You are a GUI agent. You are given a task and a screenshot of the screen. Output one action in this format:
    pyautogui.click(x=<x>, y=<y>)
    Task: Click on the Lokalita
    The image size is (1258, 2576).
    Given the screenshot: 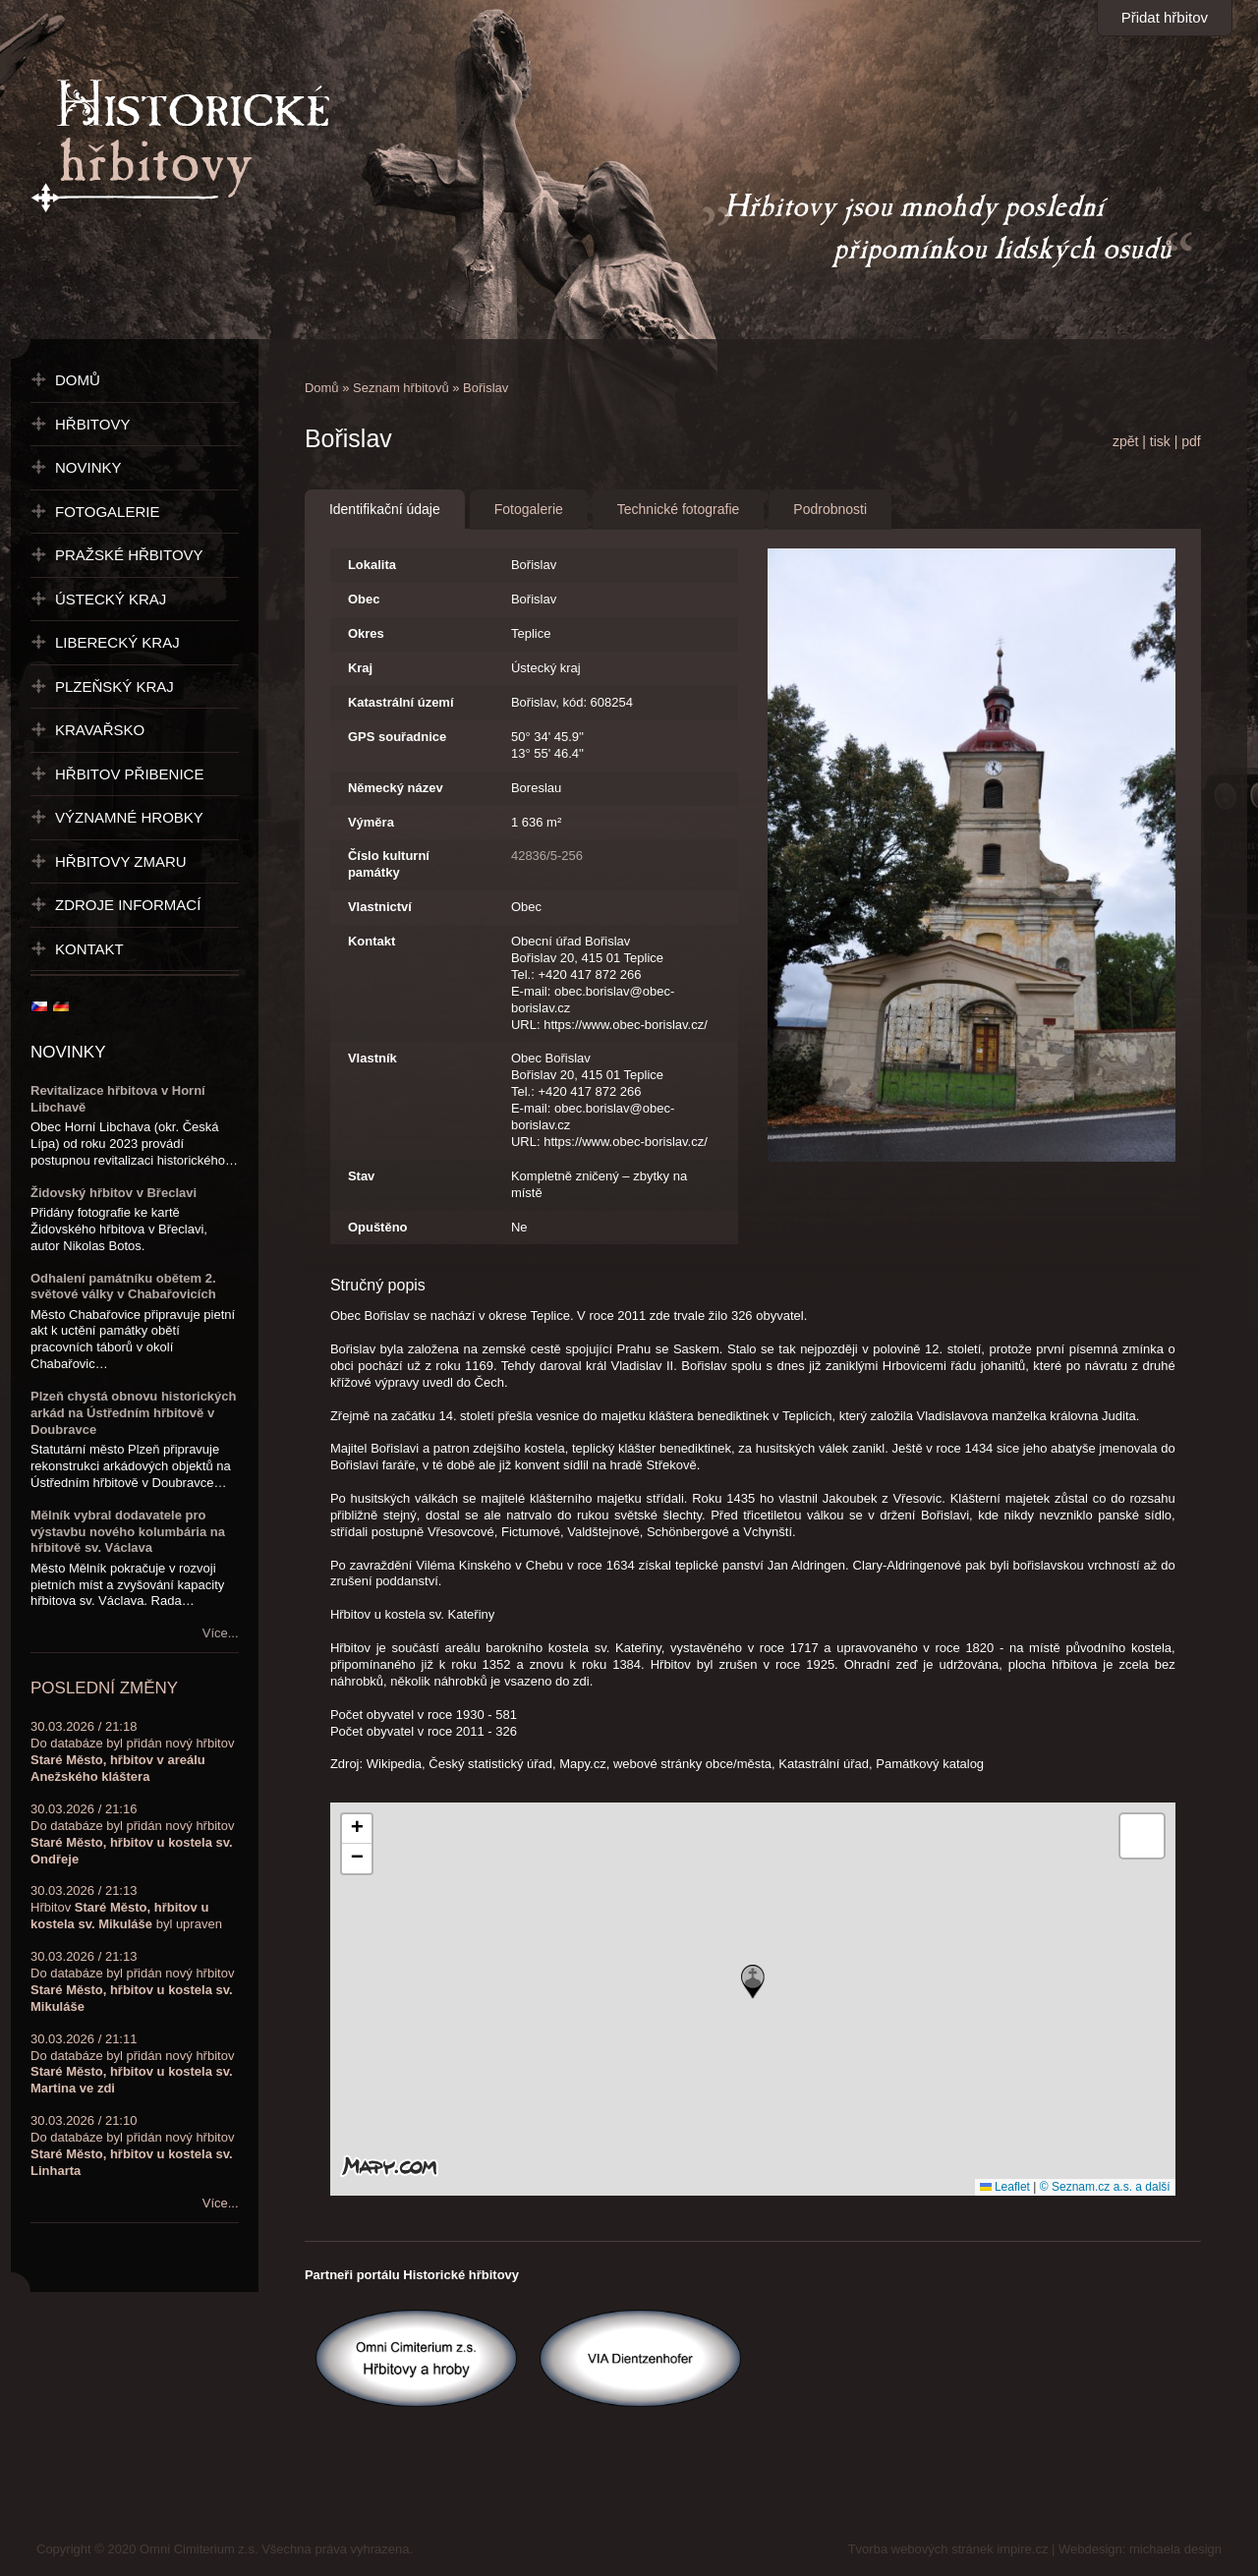 What is the action you would take?
    pyautogui.click(x=372, y=564)
    